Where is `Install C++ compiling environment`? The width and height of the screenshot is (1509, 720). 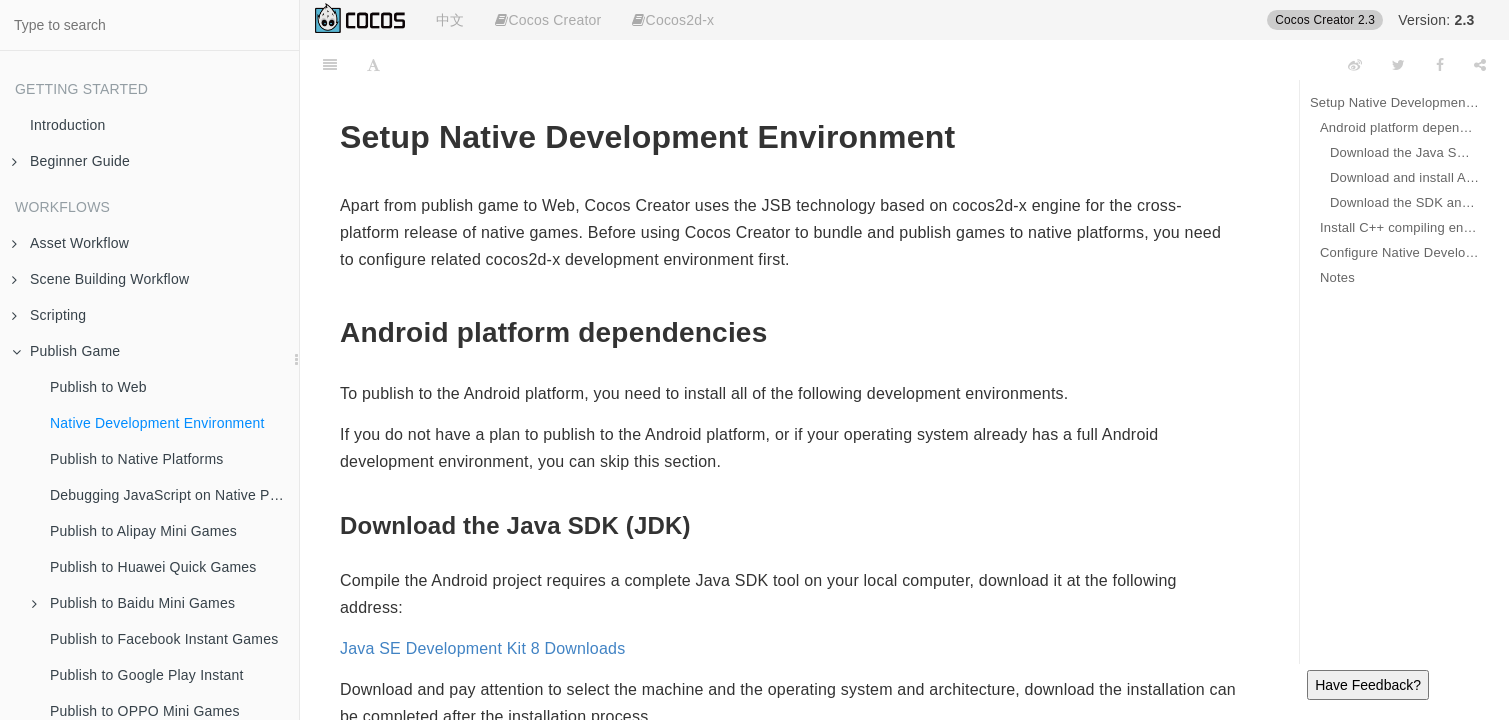 Install C++ compiling environment is located at coordinates (1399, 227).